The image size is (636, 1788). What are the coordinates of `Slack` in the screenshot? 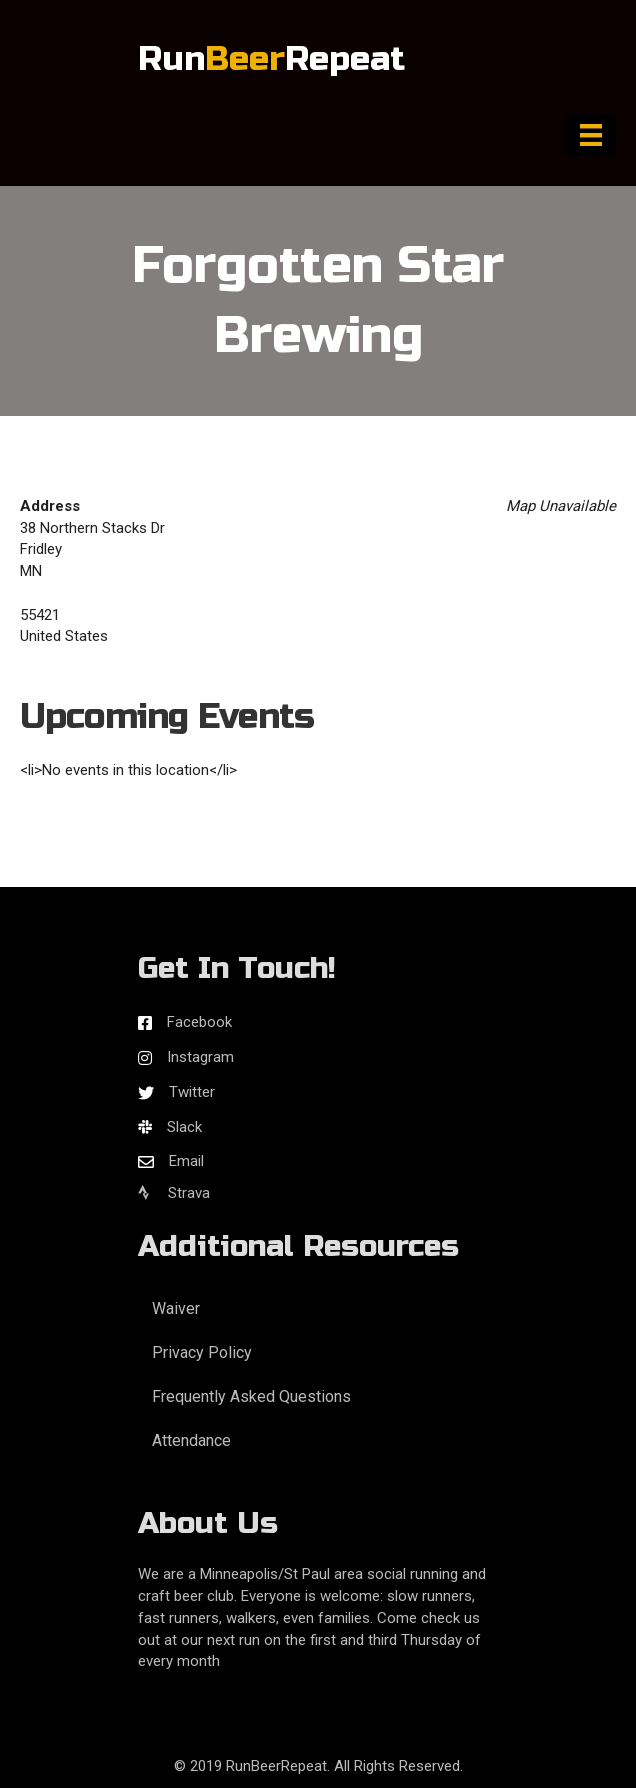 It's located at (184, 1127).